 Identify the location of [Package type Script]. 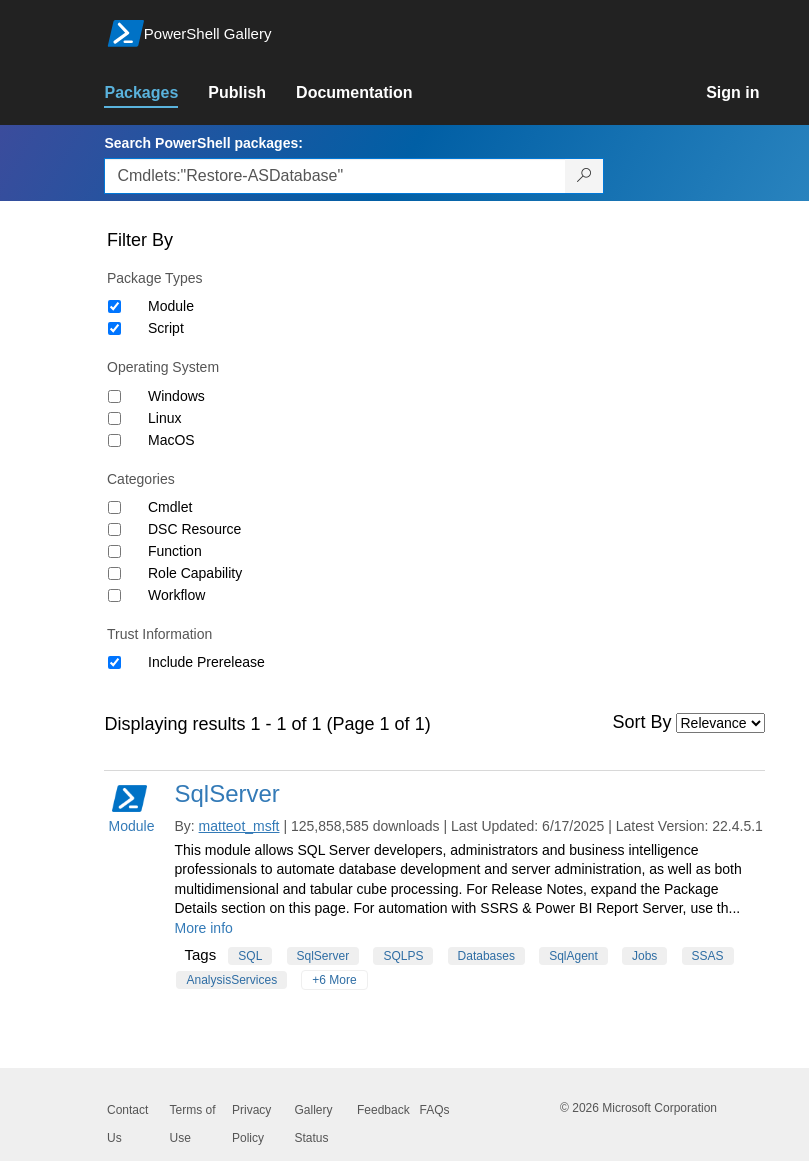
(114, 328).